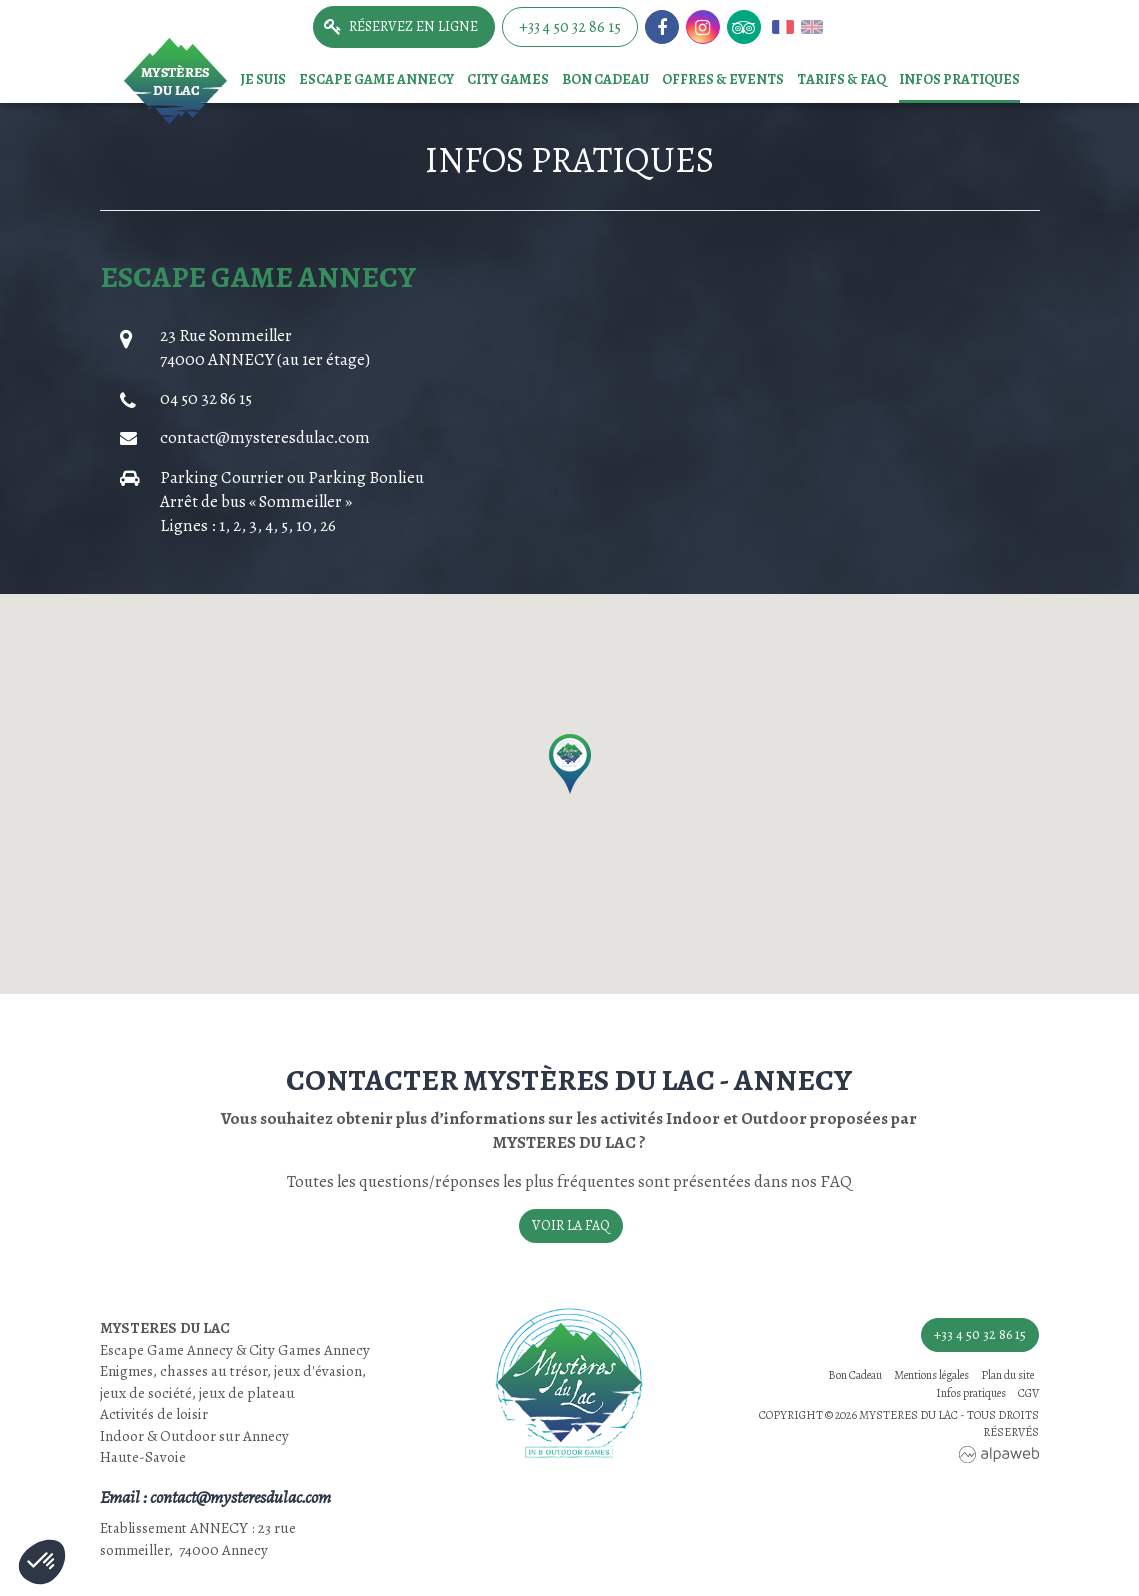  I want to click on Bon Cadeau, so click(605, 79).